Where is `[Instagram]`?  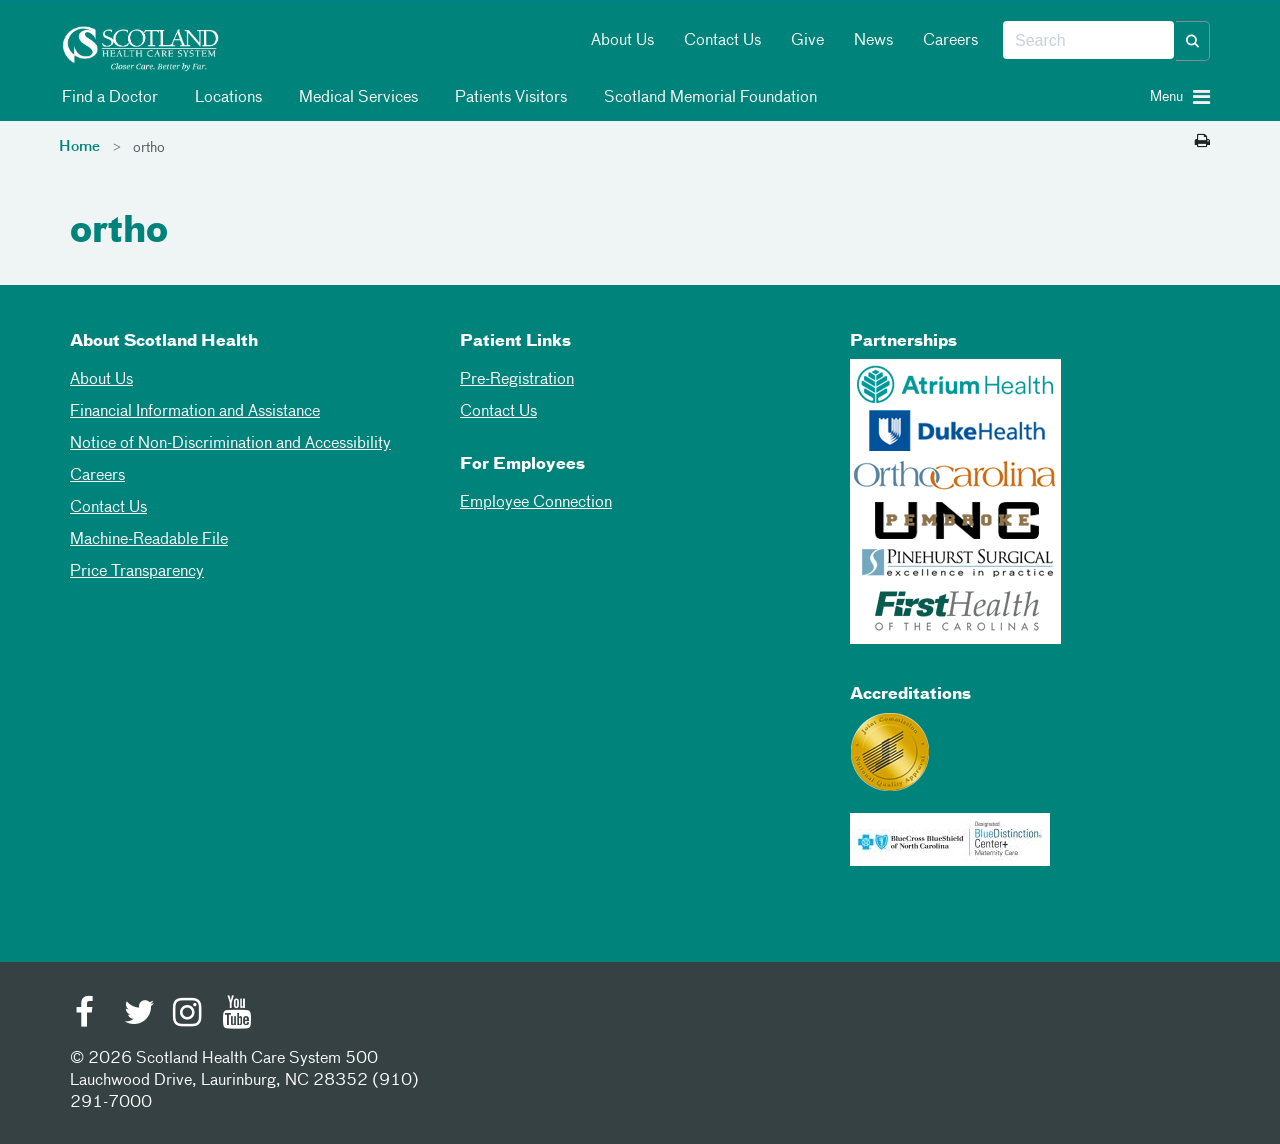
[Instagram] is located at coordinates (188, 1015).